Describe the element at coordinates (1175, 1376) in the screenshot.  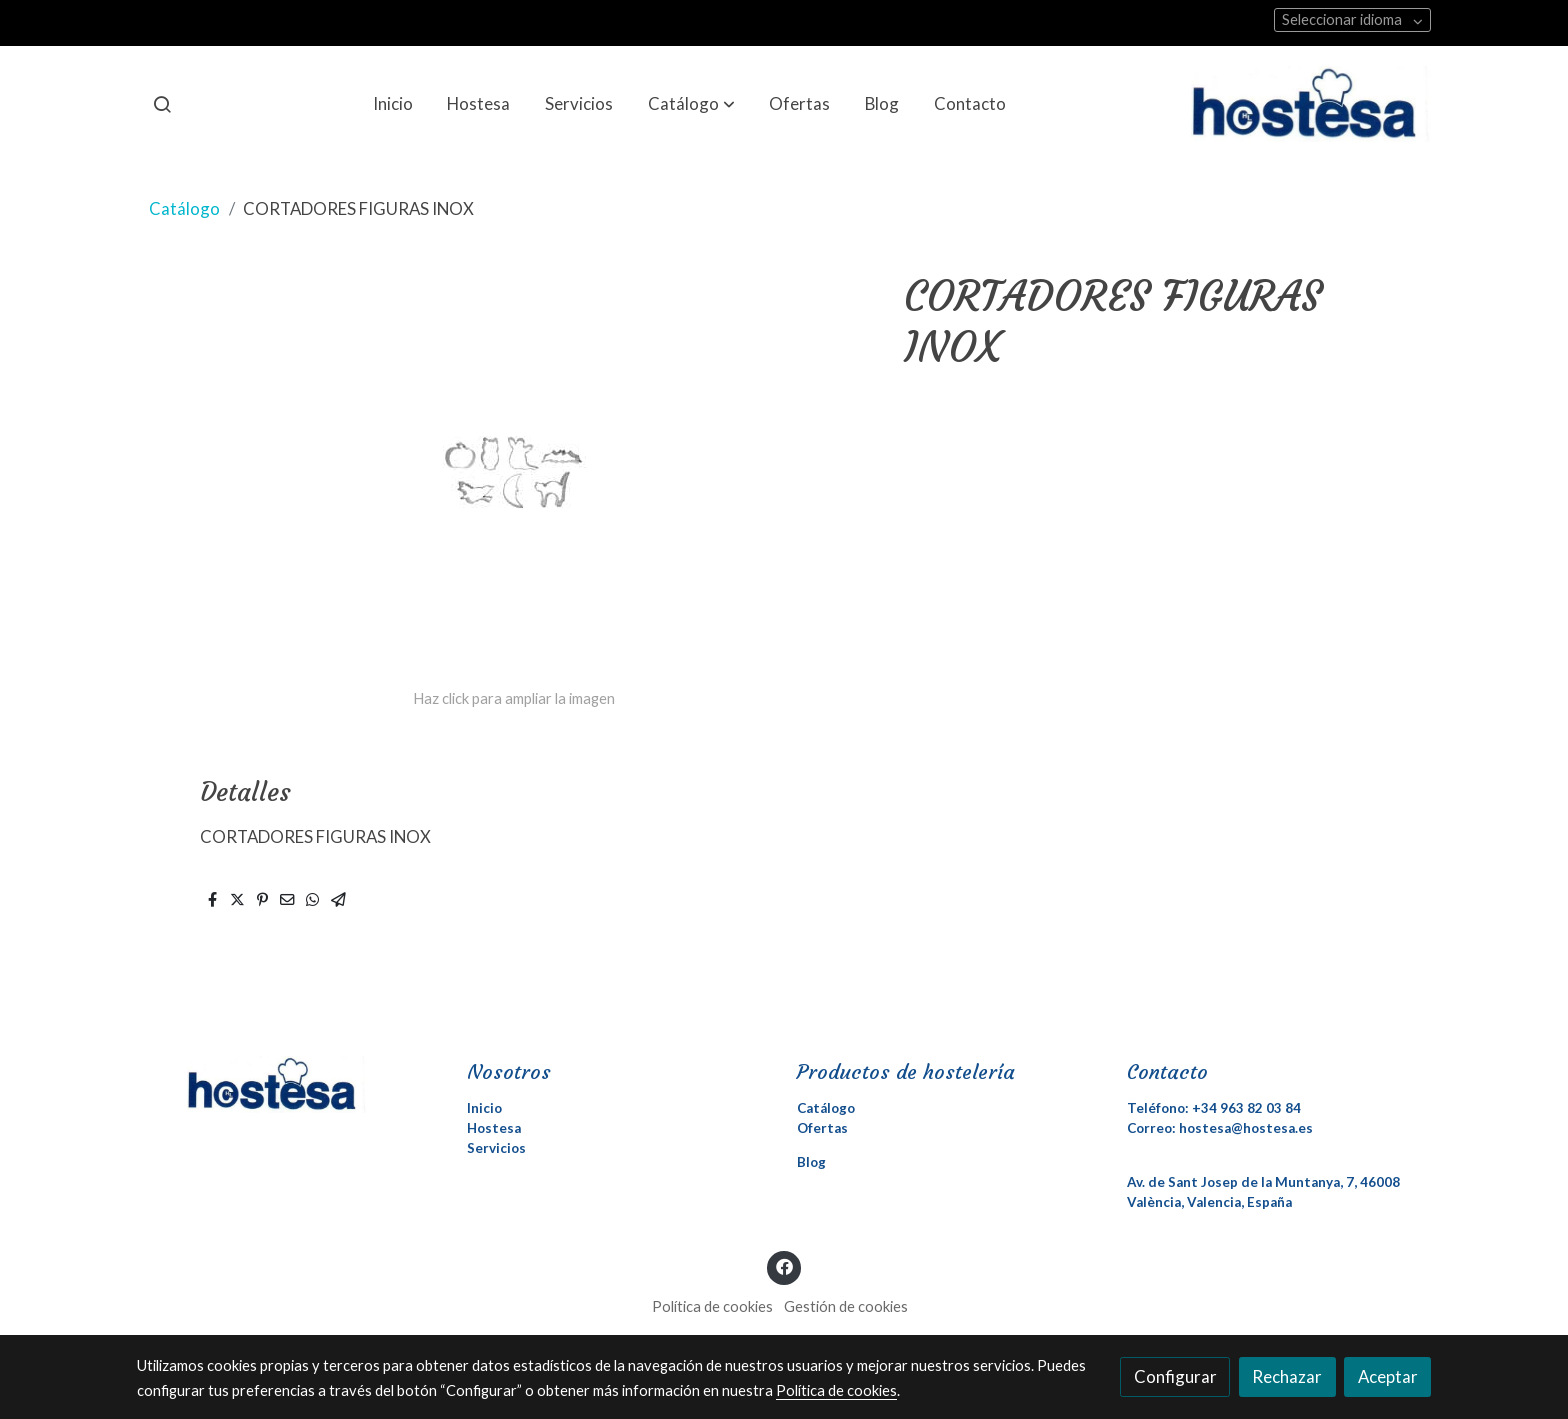
I see `Configurar` at that location.